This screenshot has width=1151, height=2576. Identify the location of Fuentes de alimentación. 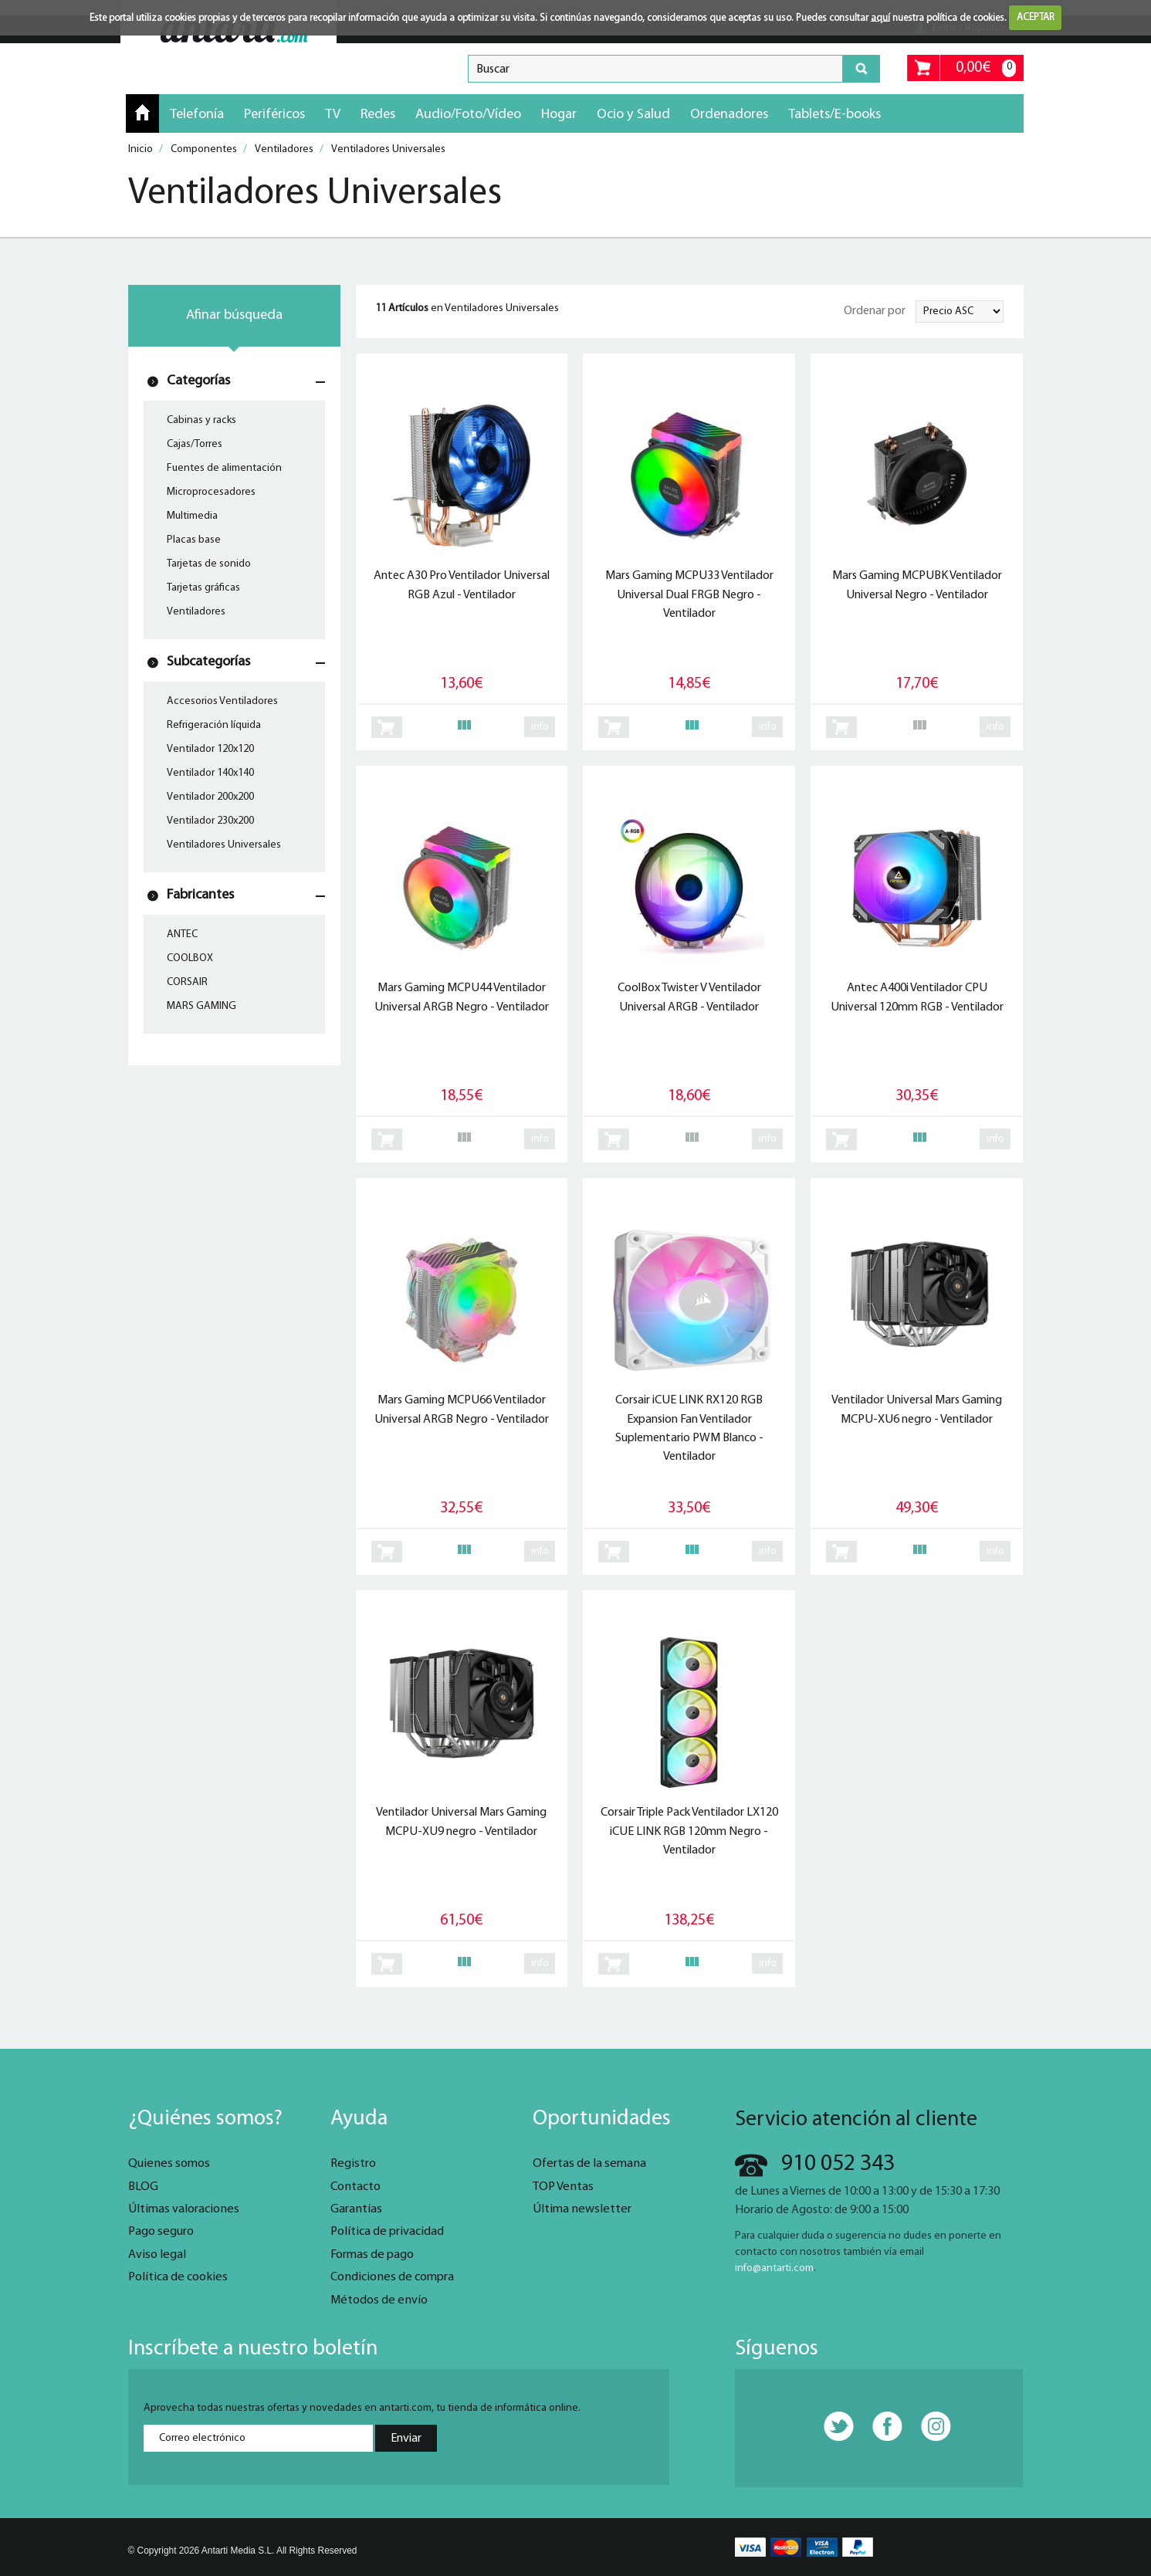
(224, 468).